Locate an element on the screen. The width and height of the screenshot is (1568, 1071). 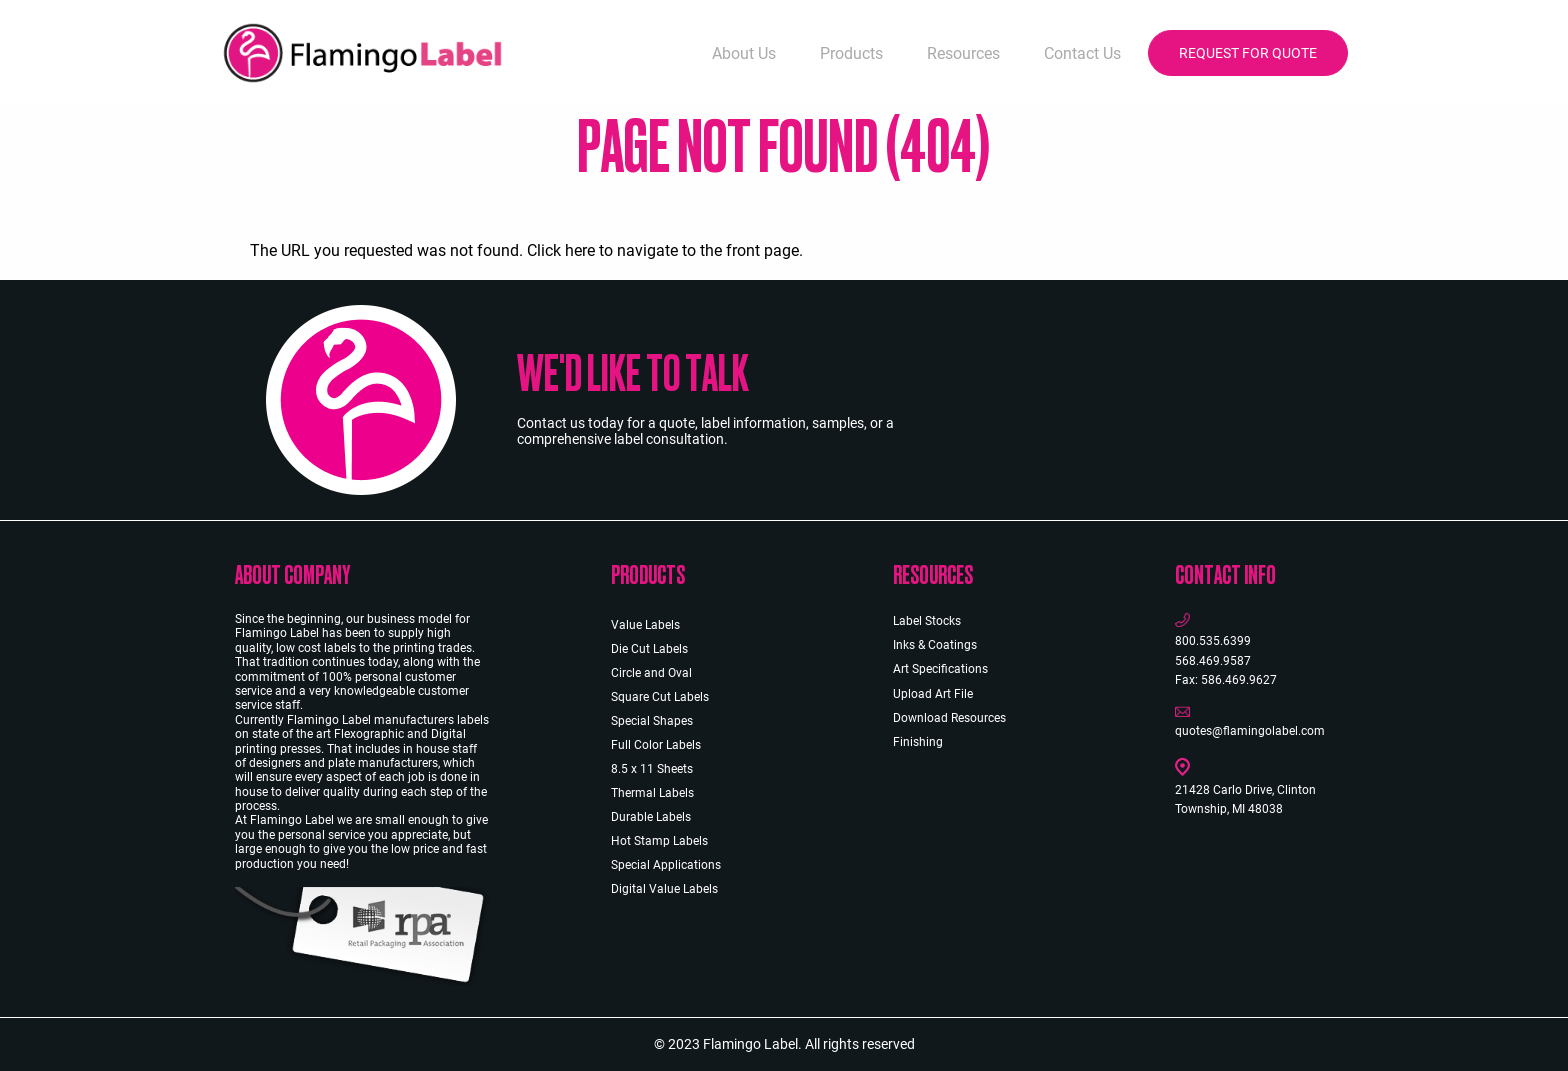
Inks & Coatings is located at coordinates (935, 645).